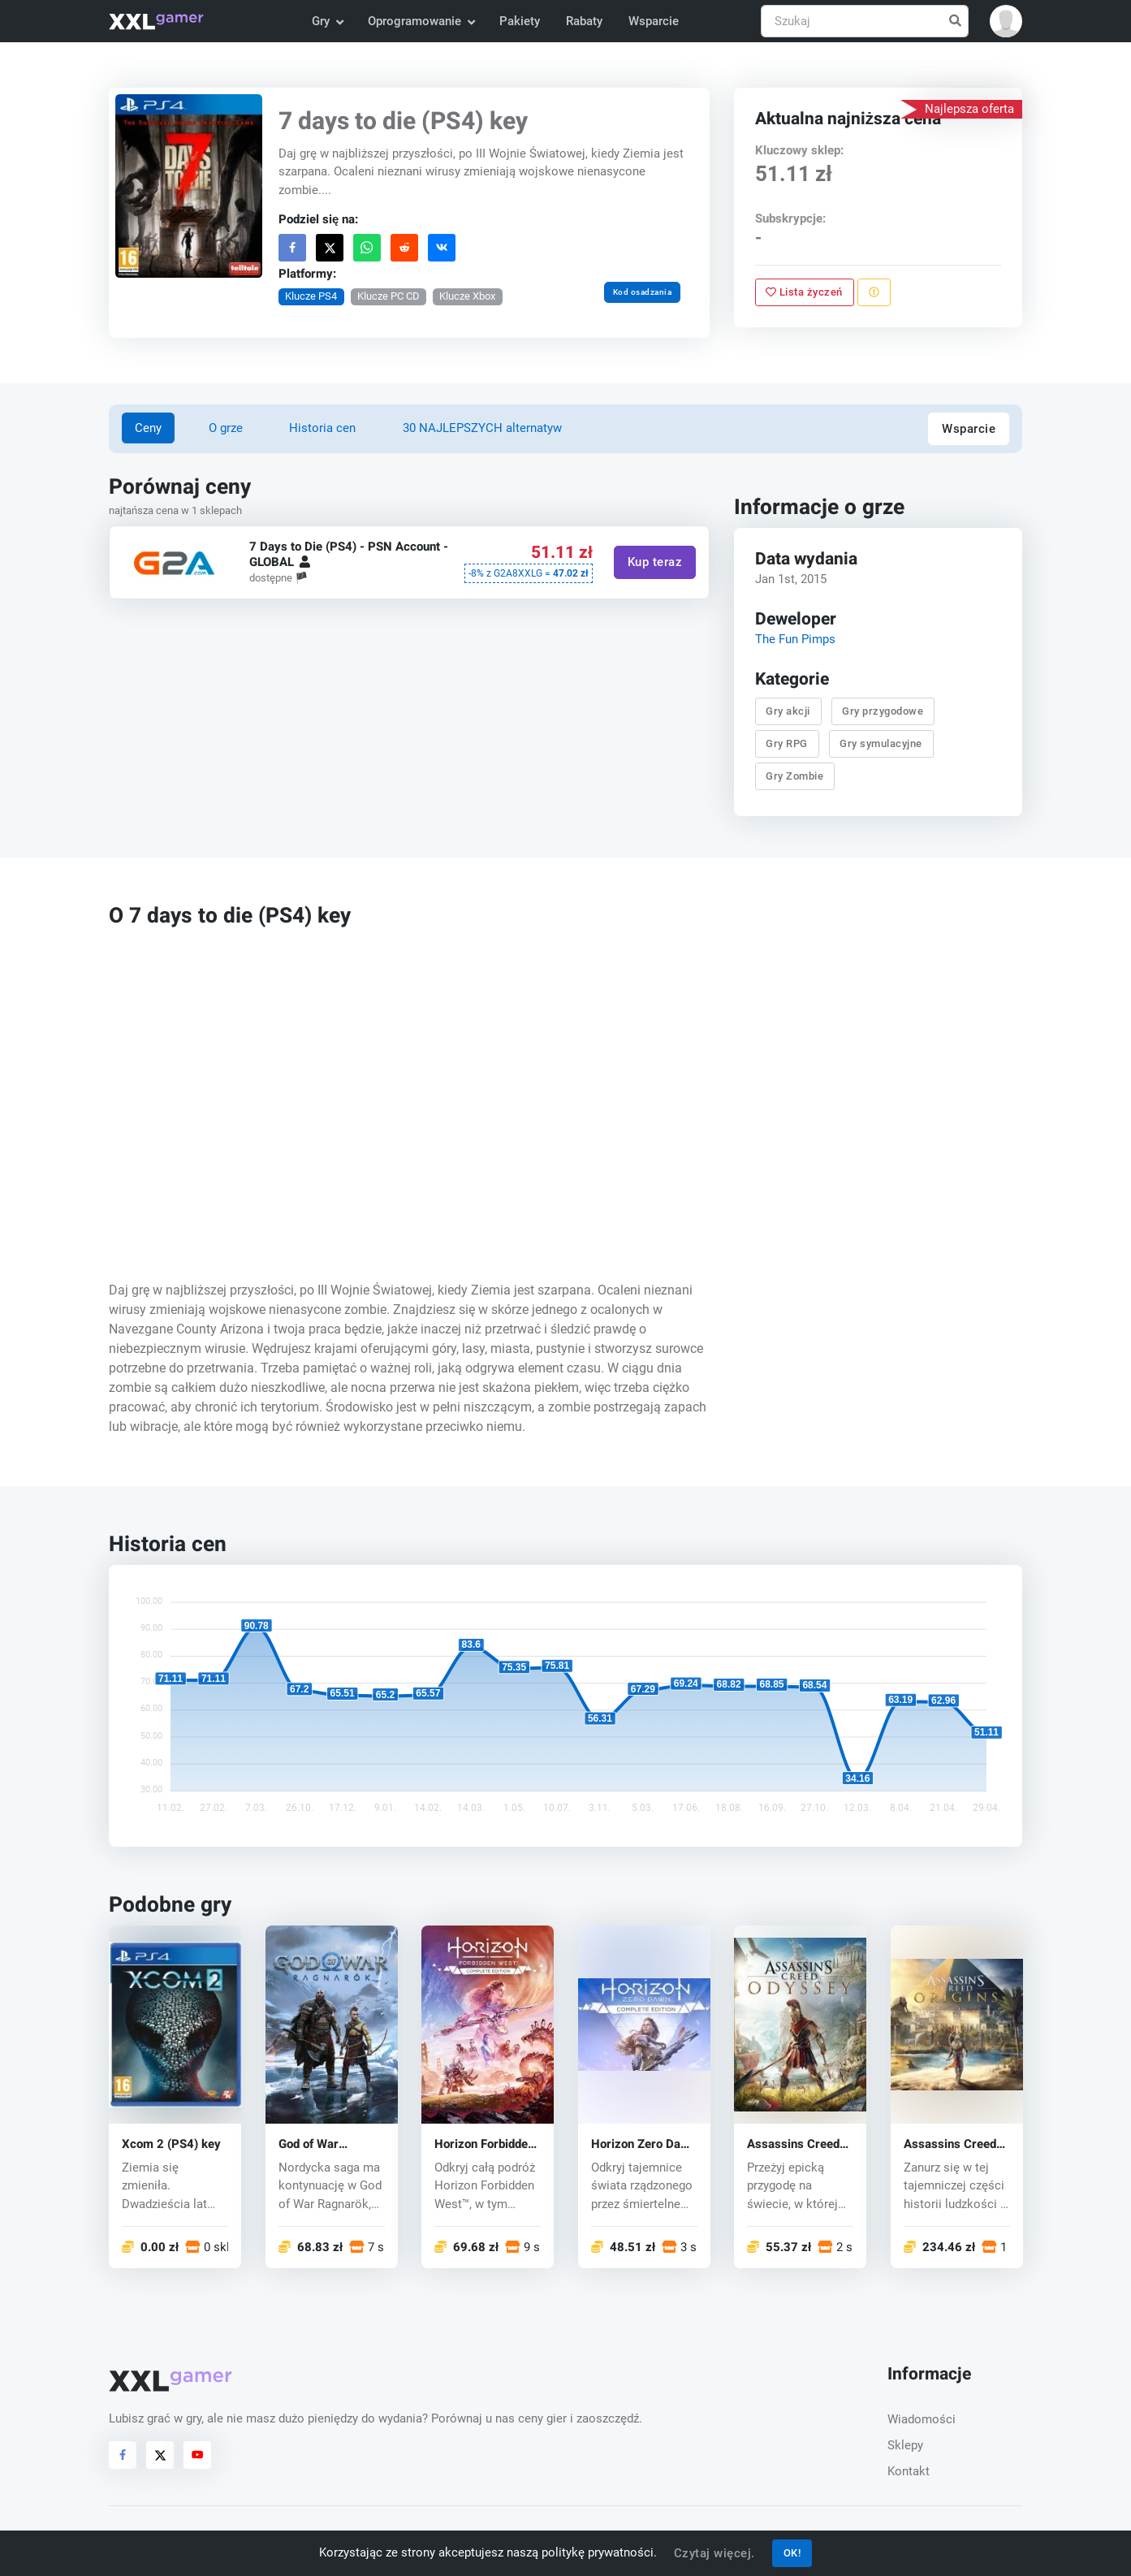 The height and width of the screenshot is (2576, 1131). What do you see at coordinates (226, 428) in the screenshot?
I see `O grze` at bounding box center [226, 428].